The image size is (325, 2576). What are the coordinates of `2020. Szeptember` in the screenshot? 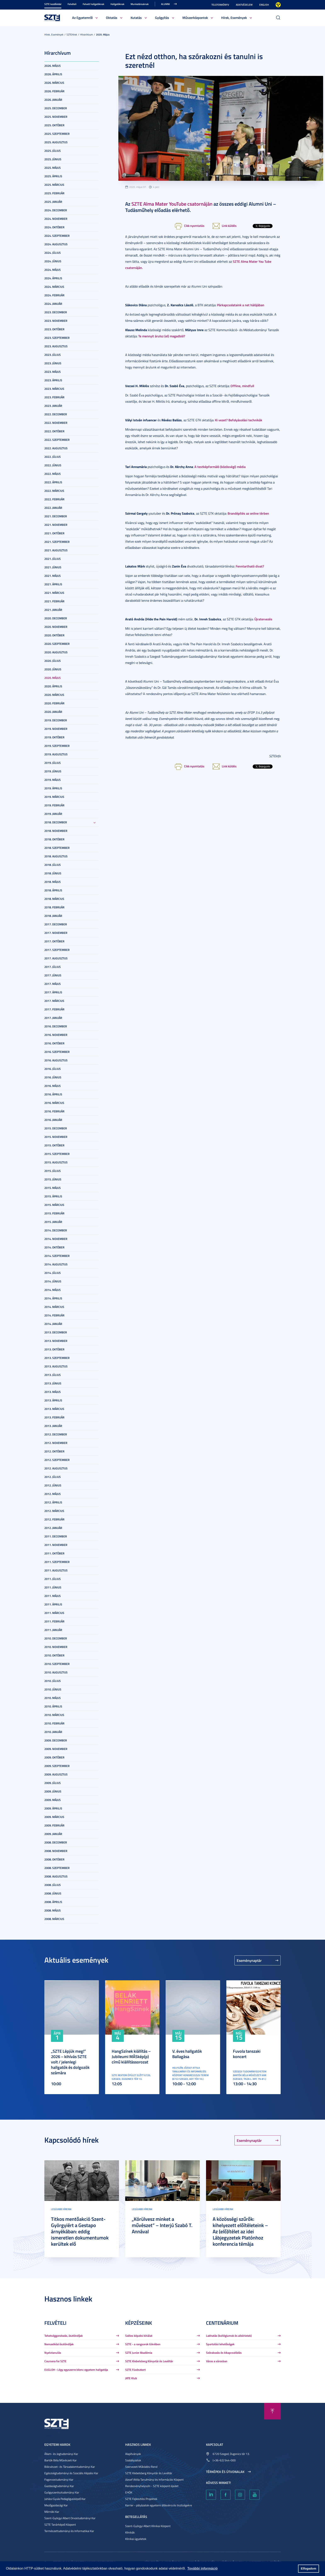 It's located at (57, 644).